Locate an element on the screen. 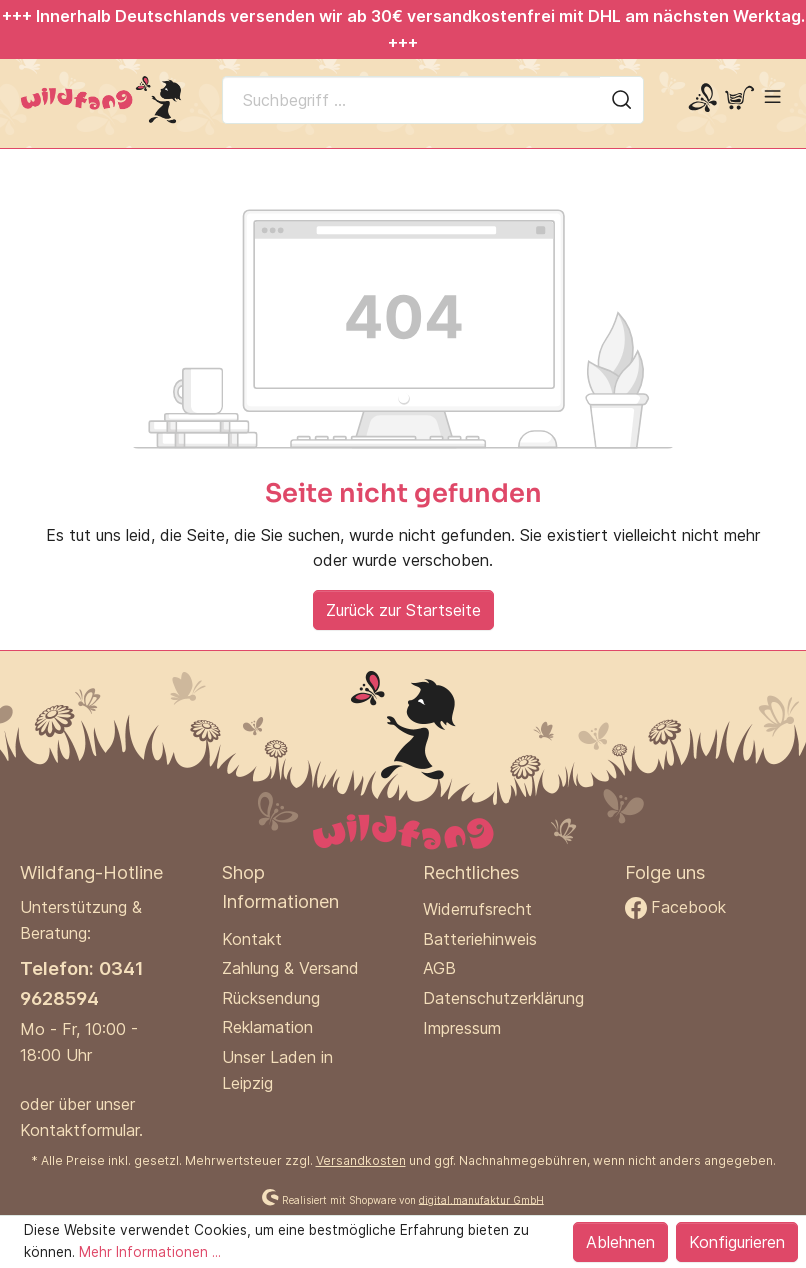  Zahlung & Versand is located at coordinates (290, 968).